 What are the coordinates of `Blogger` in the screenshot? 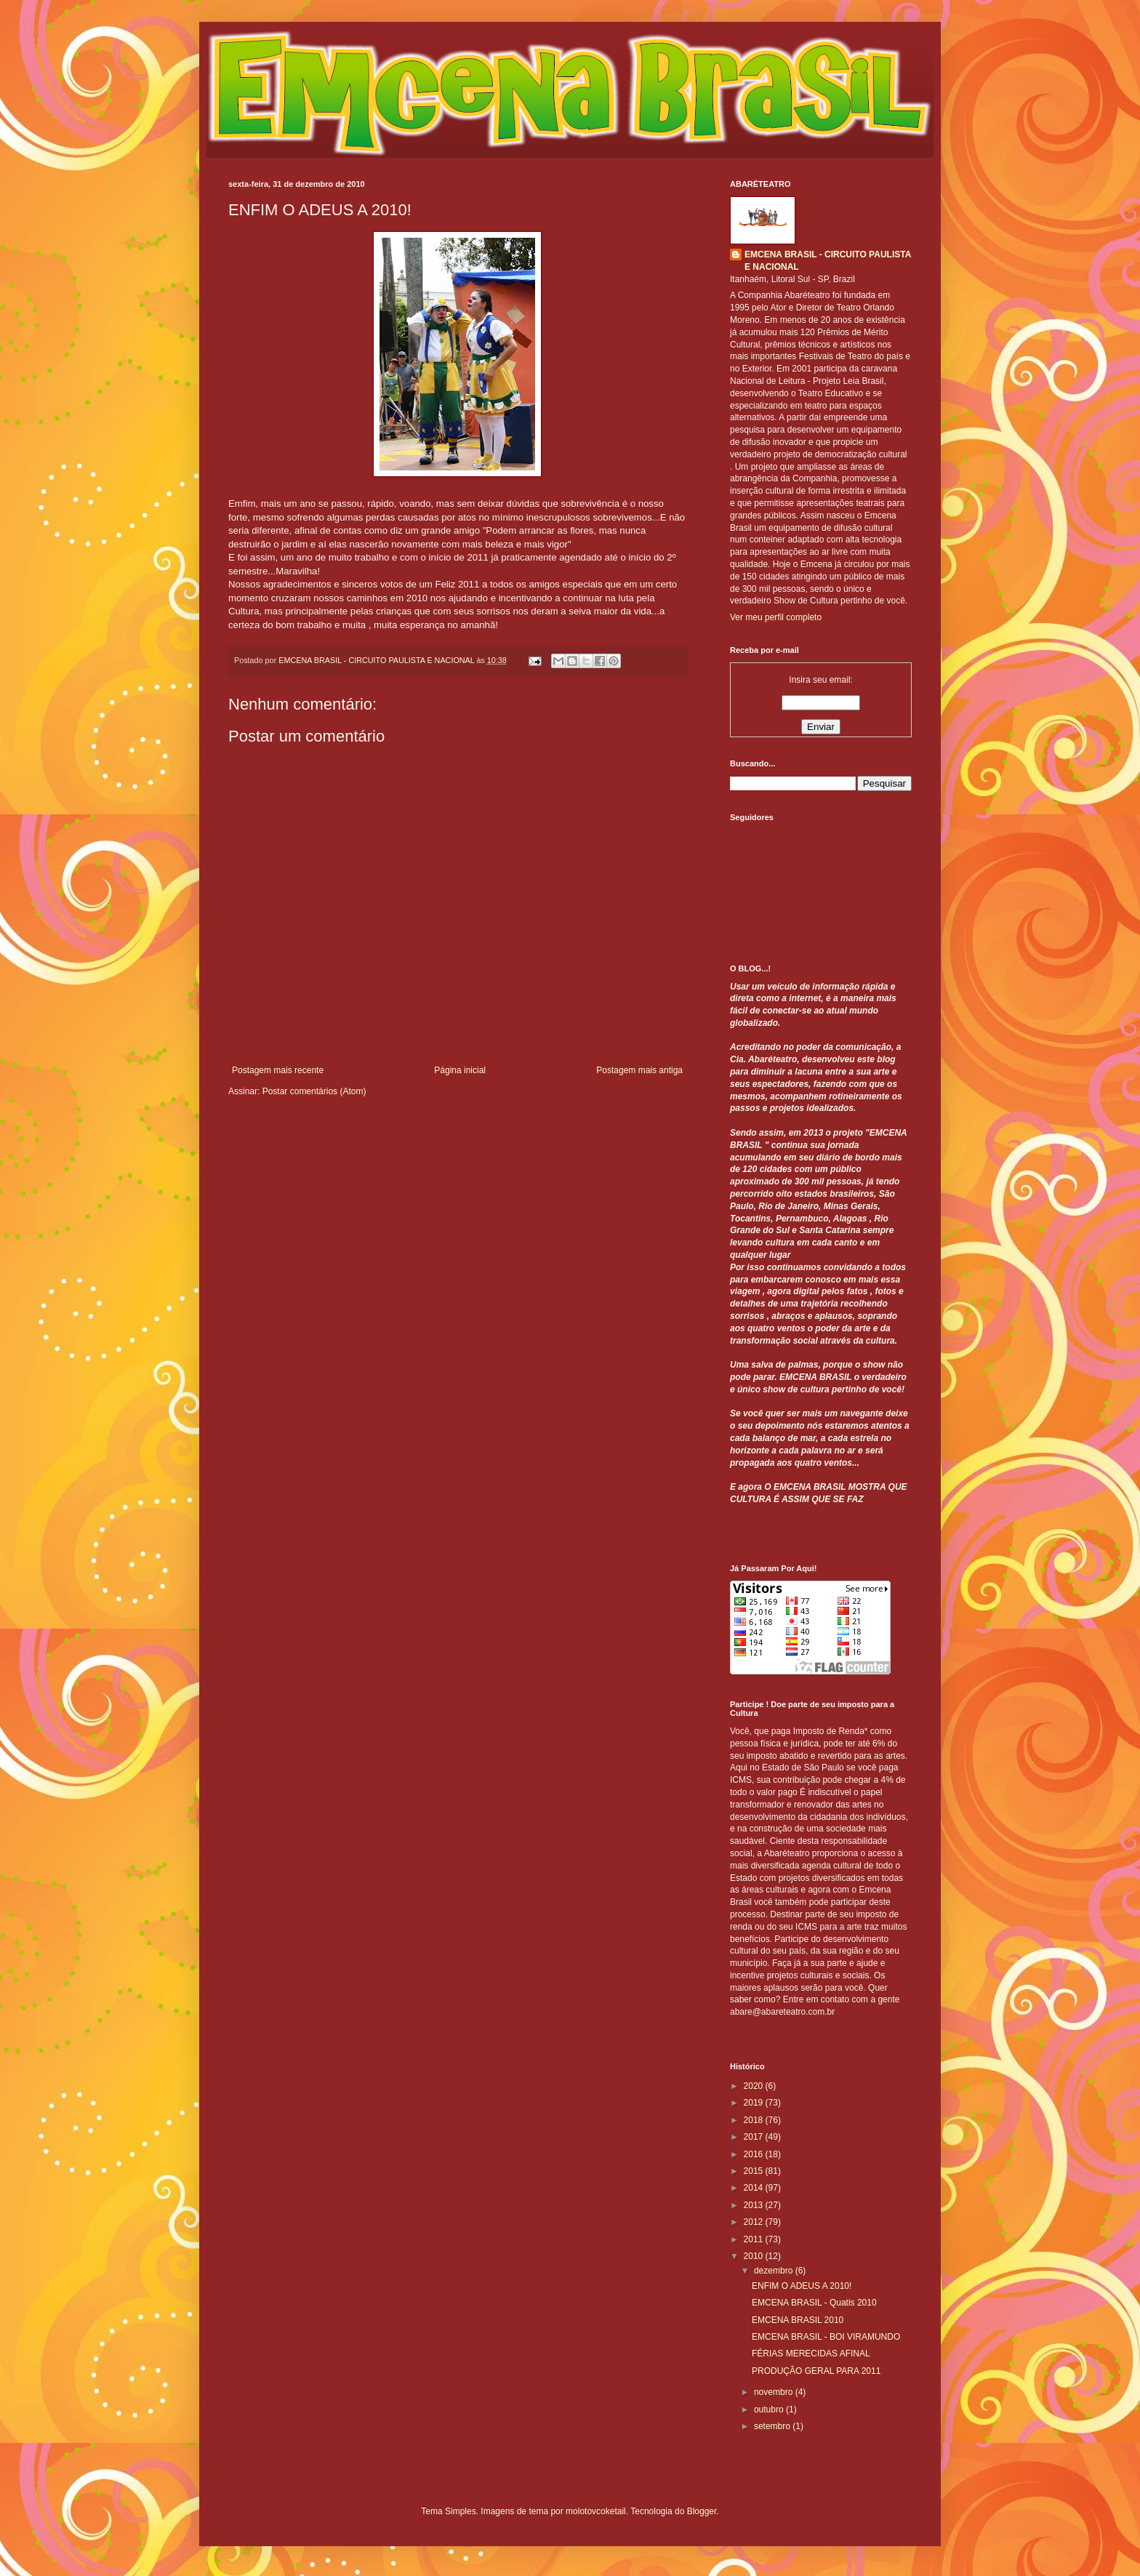 It's located at (702, 2511).